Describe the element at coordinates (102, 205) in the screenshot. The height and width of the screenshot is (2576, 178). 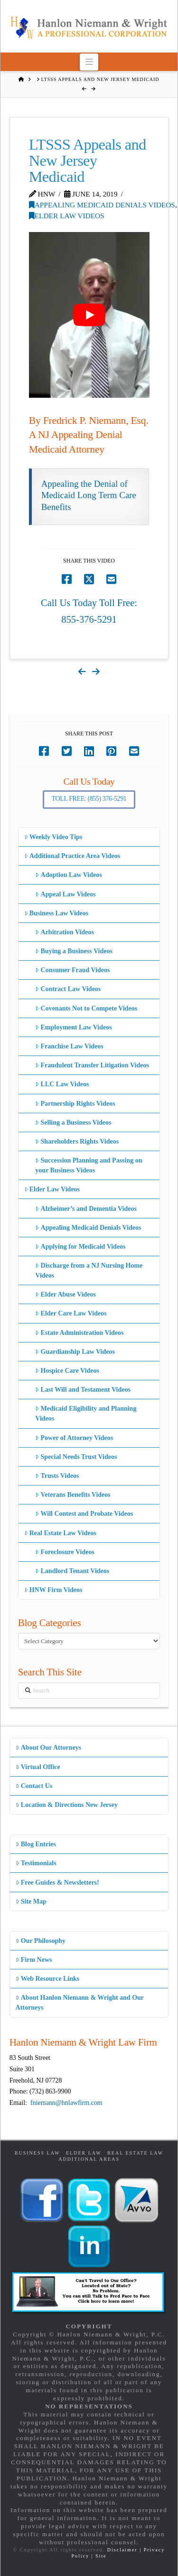
I see `Appealing Medicaid Denials Videos` at that location.